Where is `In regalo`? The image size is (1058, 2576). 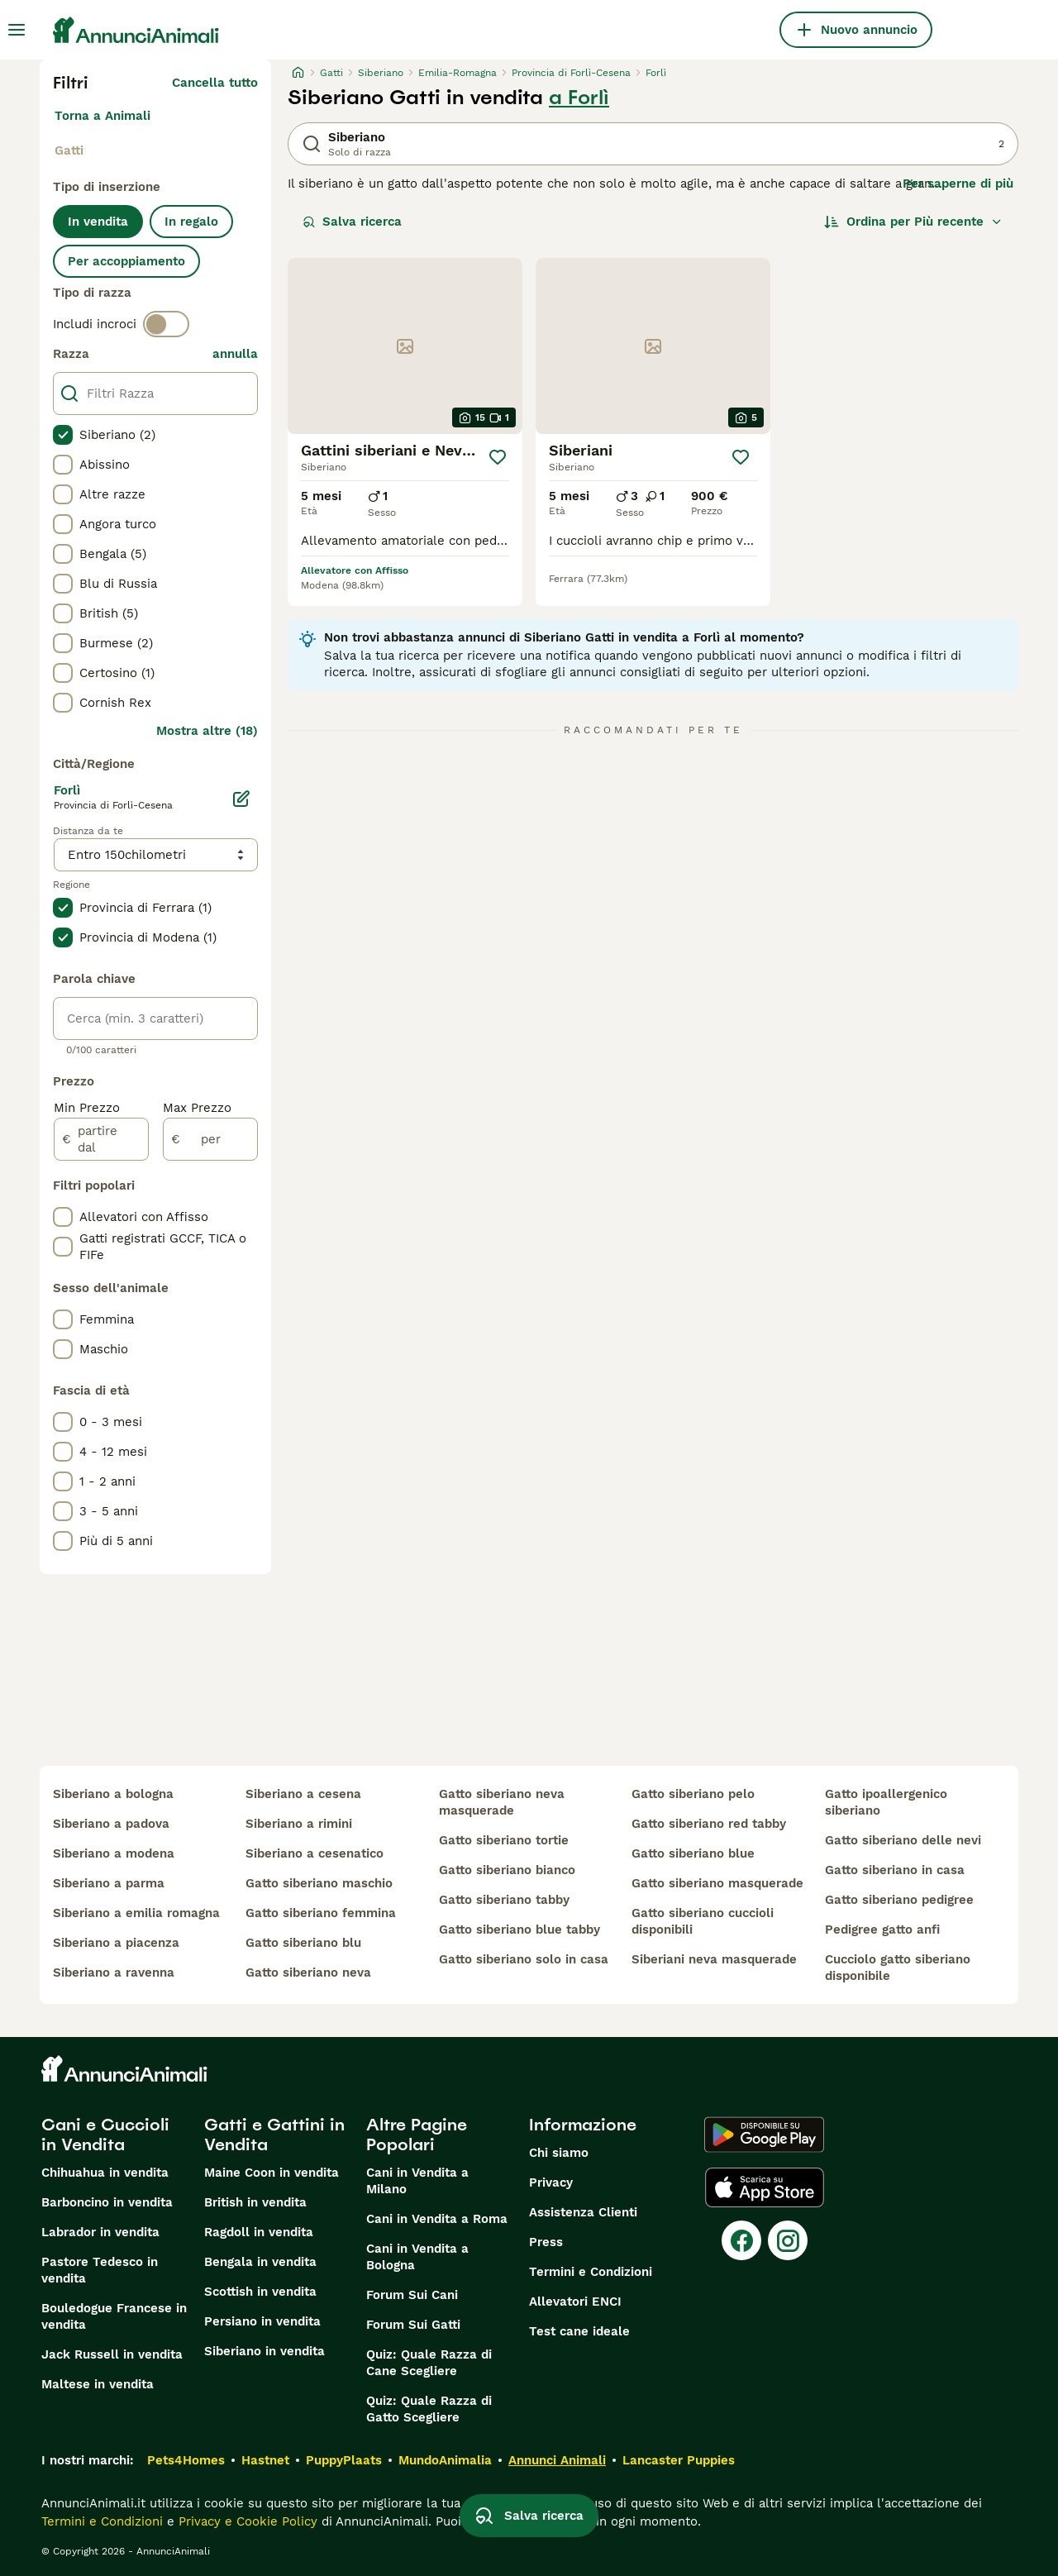 In regalo is located at coordinates (191, 221).